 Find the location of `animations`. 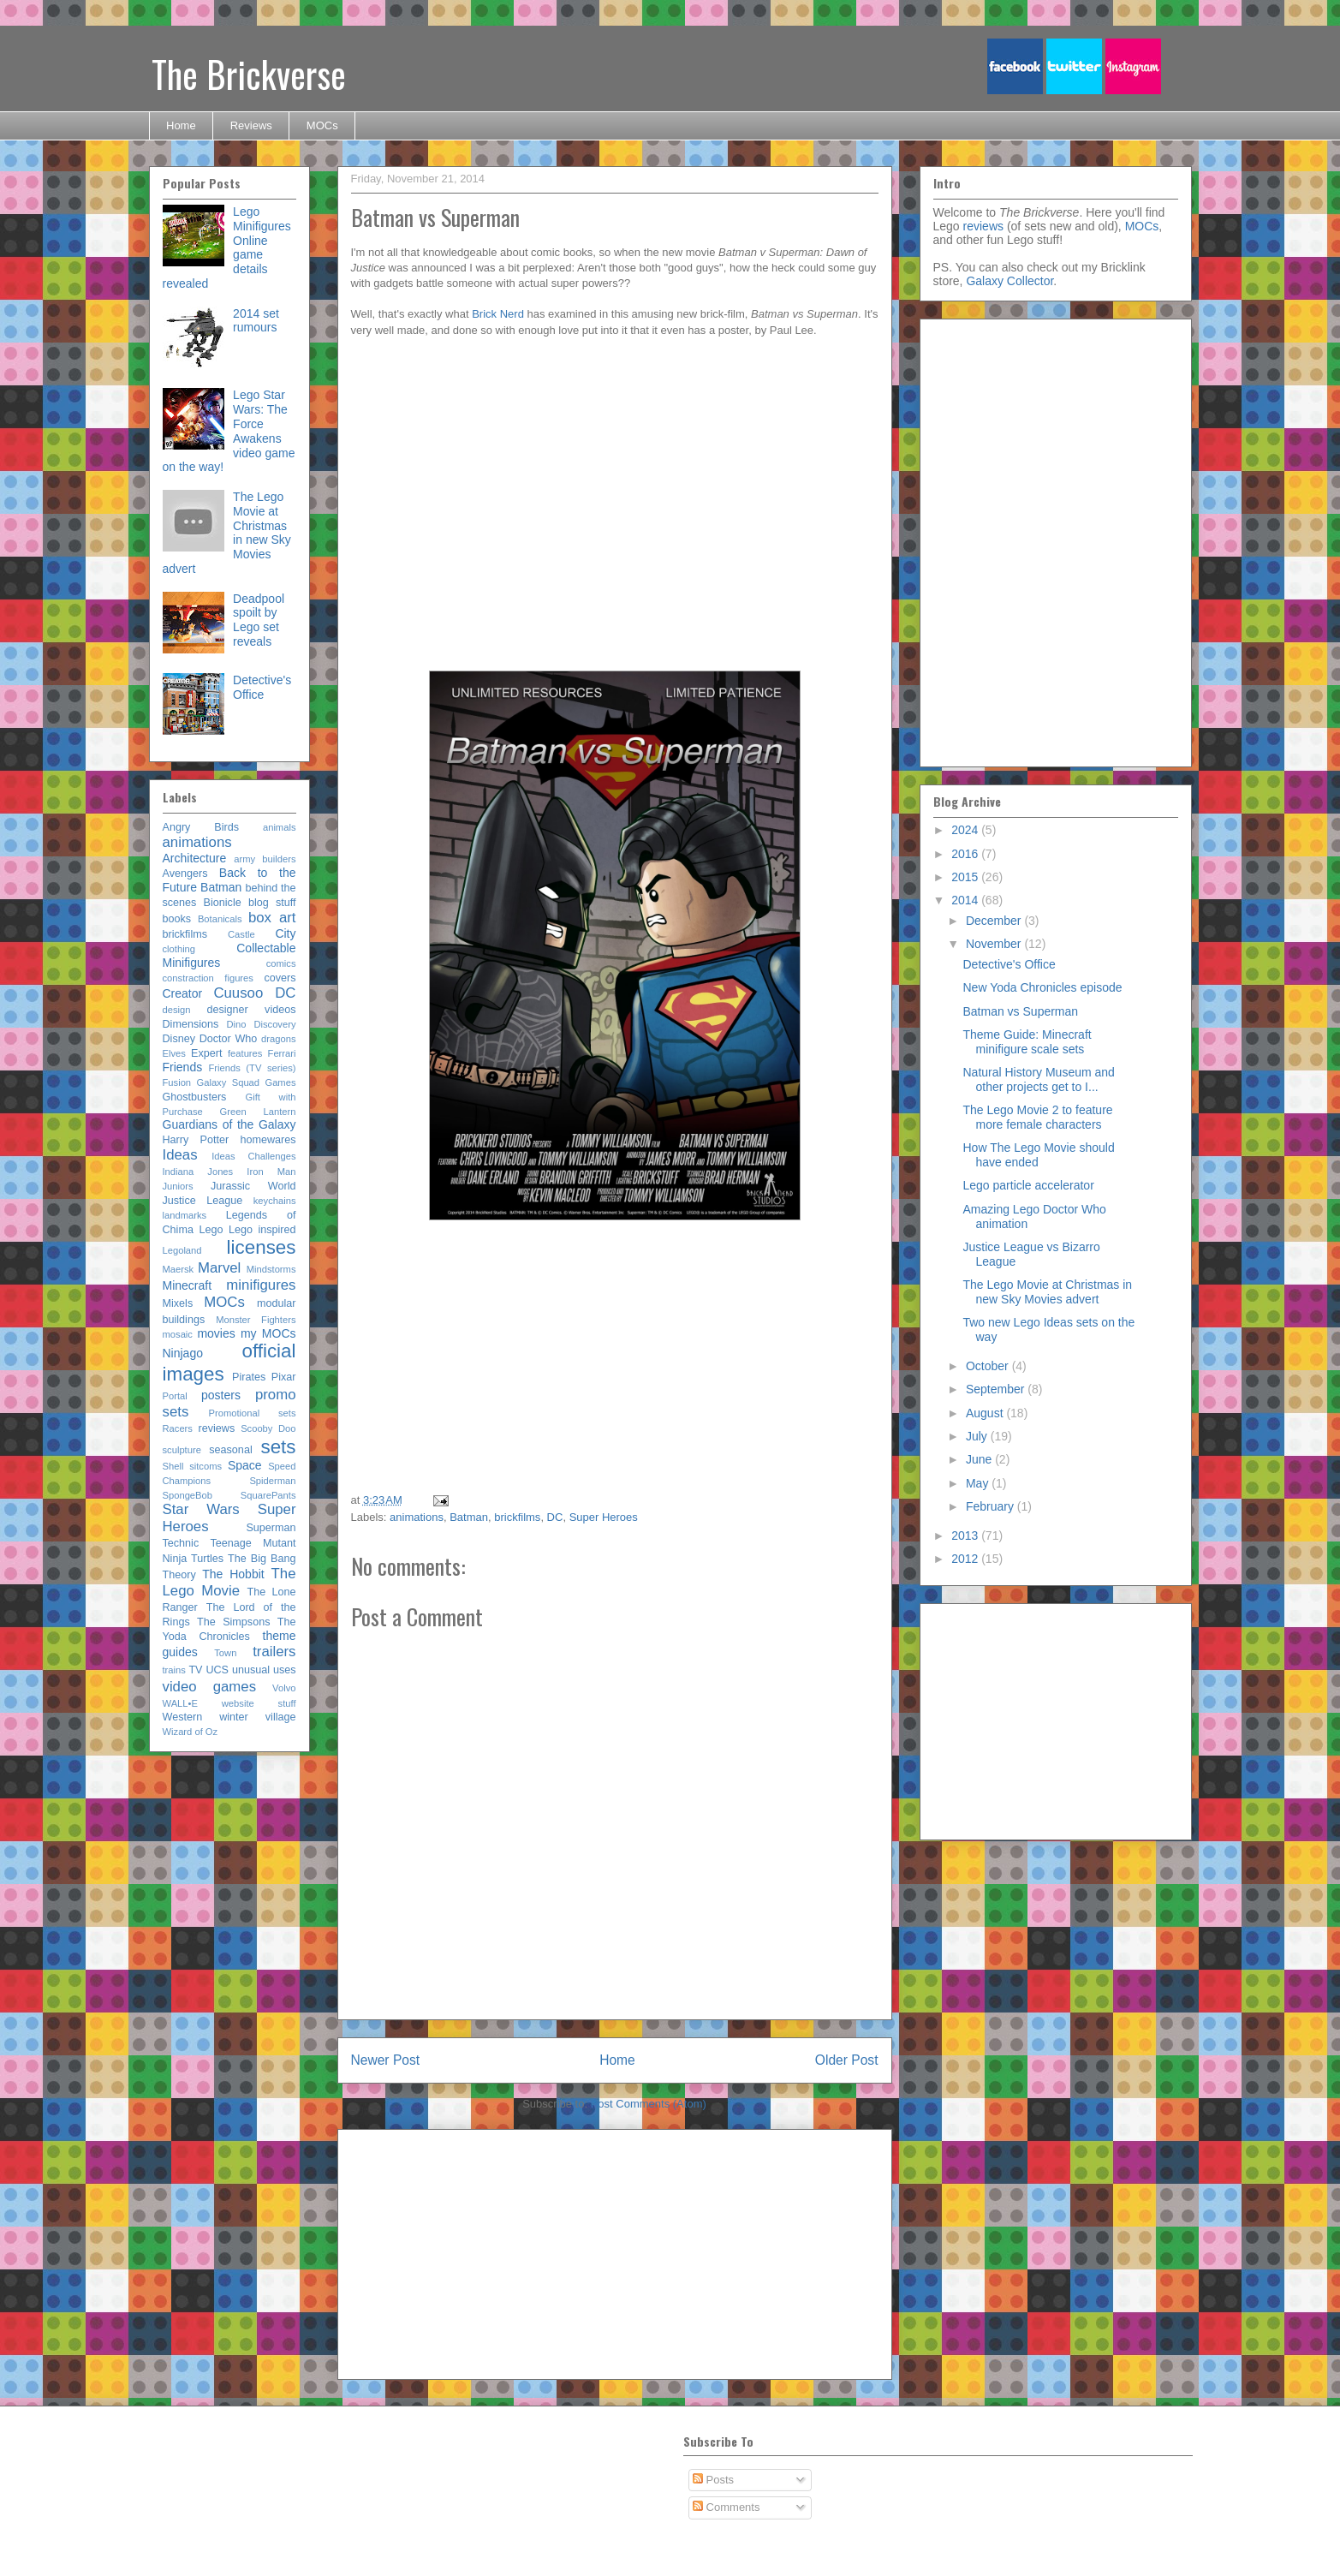

animations is located at coordinates (417, 1517).